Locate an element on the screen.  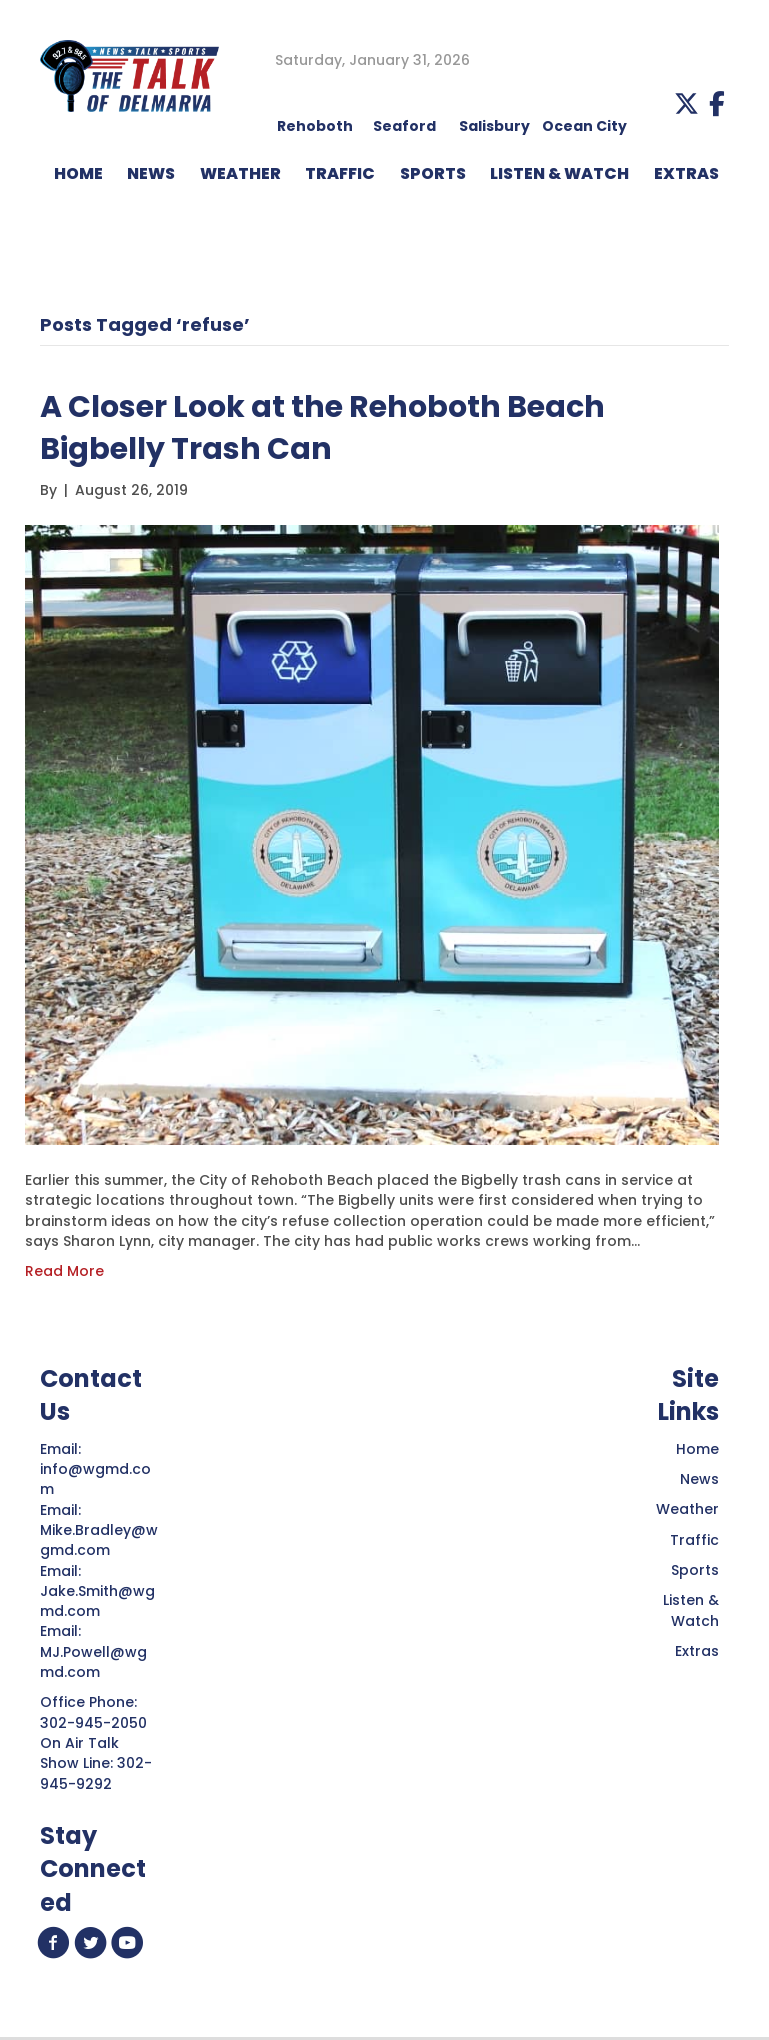
Sports [menuitem] is located at coordinates (433, 173).